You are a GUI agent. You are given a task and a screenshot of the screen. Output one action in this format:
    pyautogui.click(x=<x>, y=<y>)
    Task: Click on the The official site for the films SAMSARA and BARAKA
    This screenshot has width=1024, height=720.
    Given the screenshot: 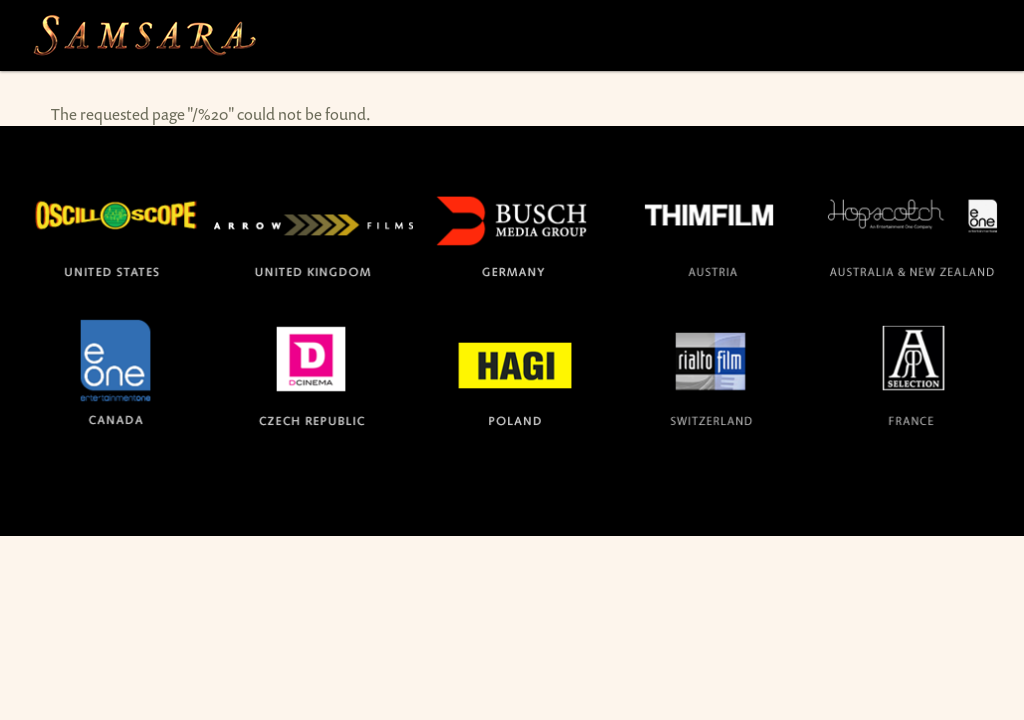 What is the action you would take?
    pyautogui.click(x=144, y=35)
    